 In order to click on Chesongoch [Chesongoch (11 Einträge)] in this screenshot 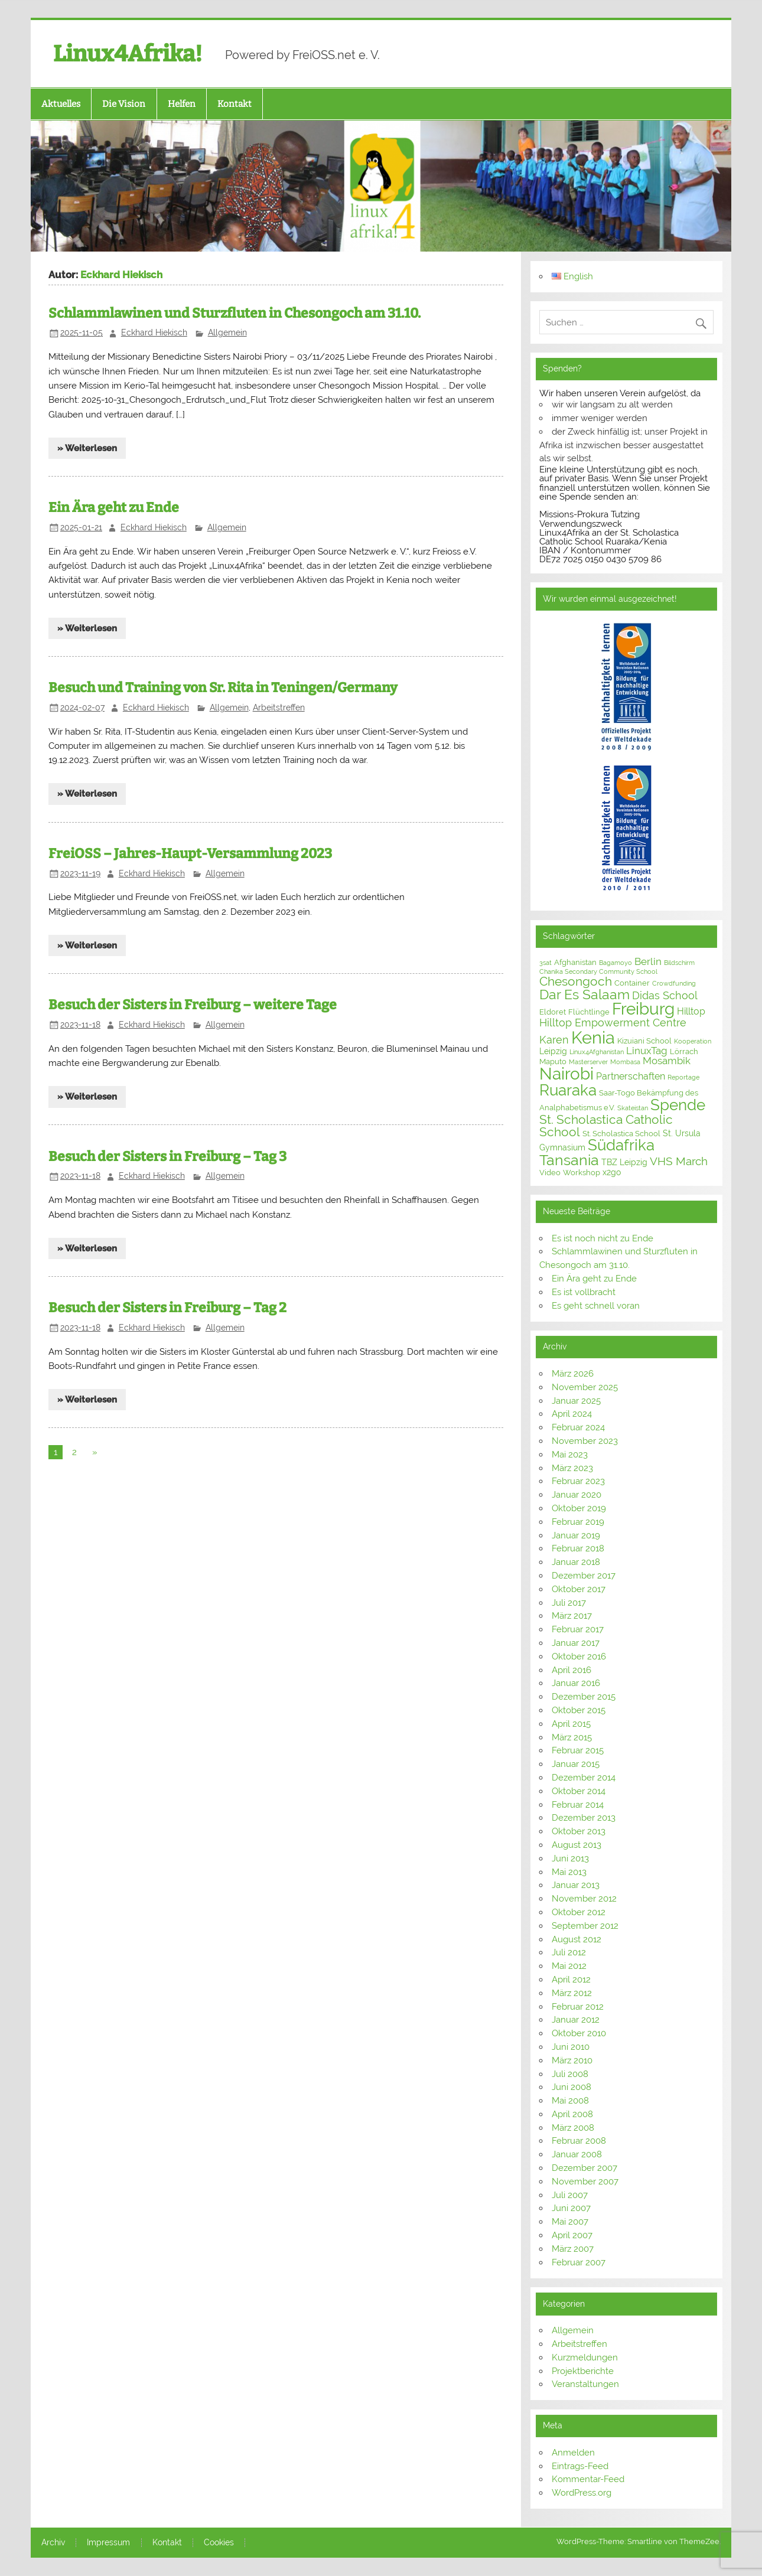, I will do `click(575, 981)`.